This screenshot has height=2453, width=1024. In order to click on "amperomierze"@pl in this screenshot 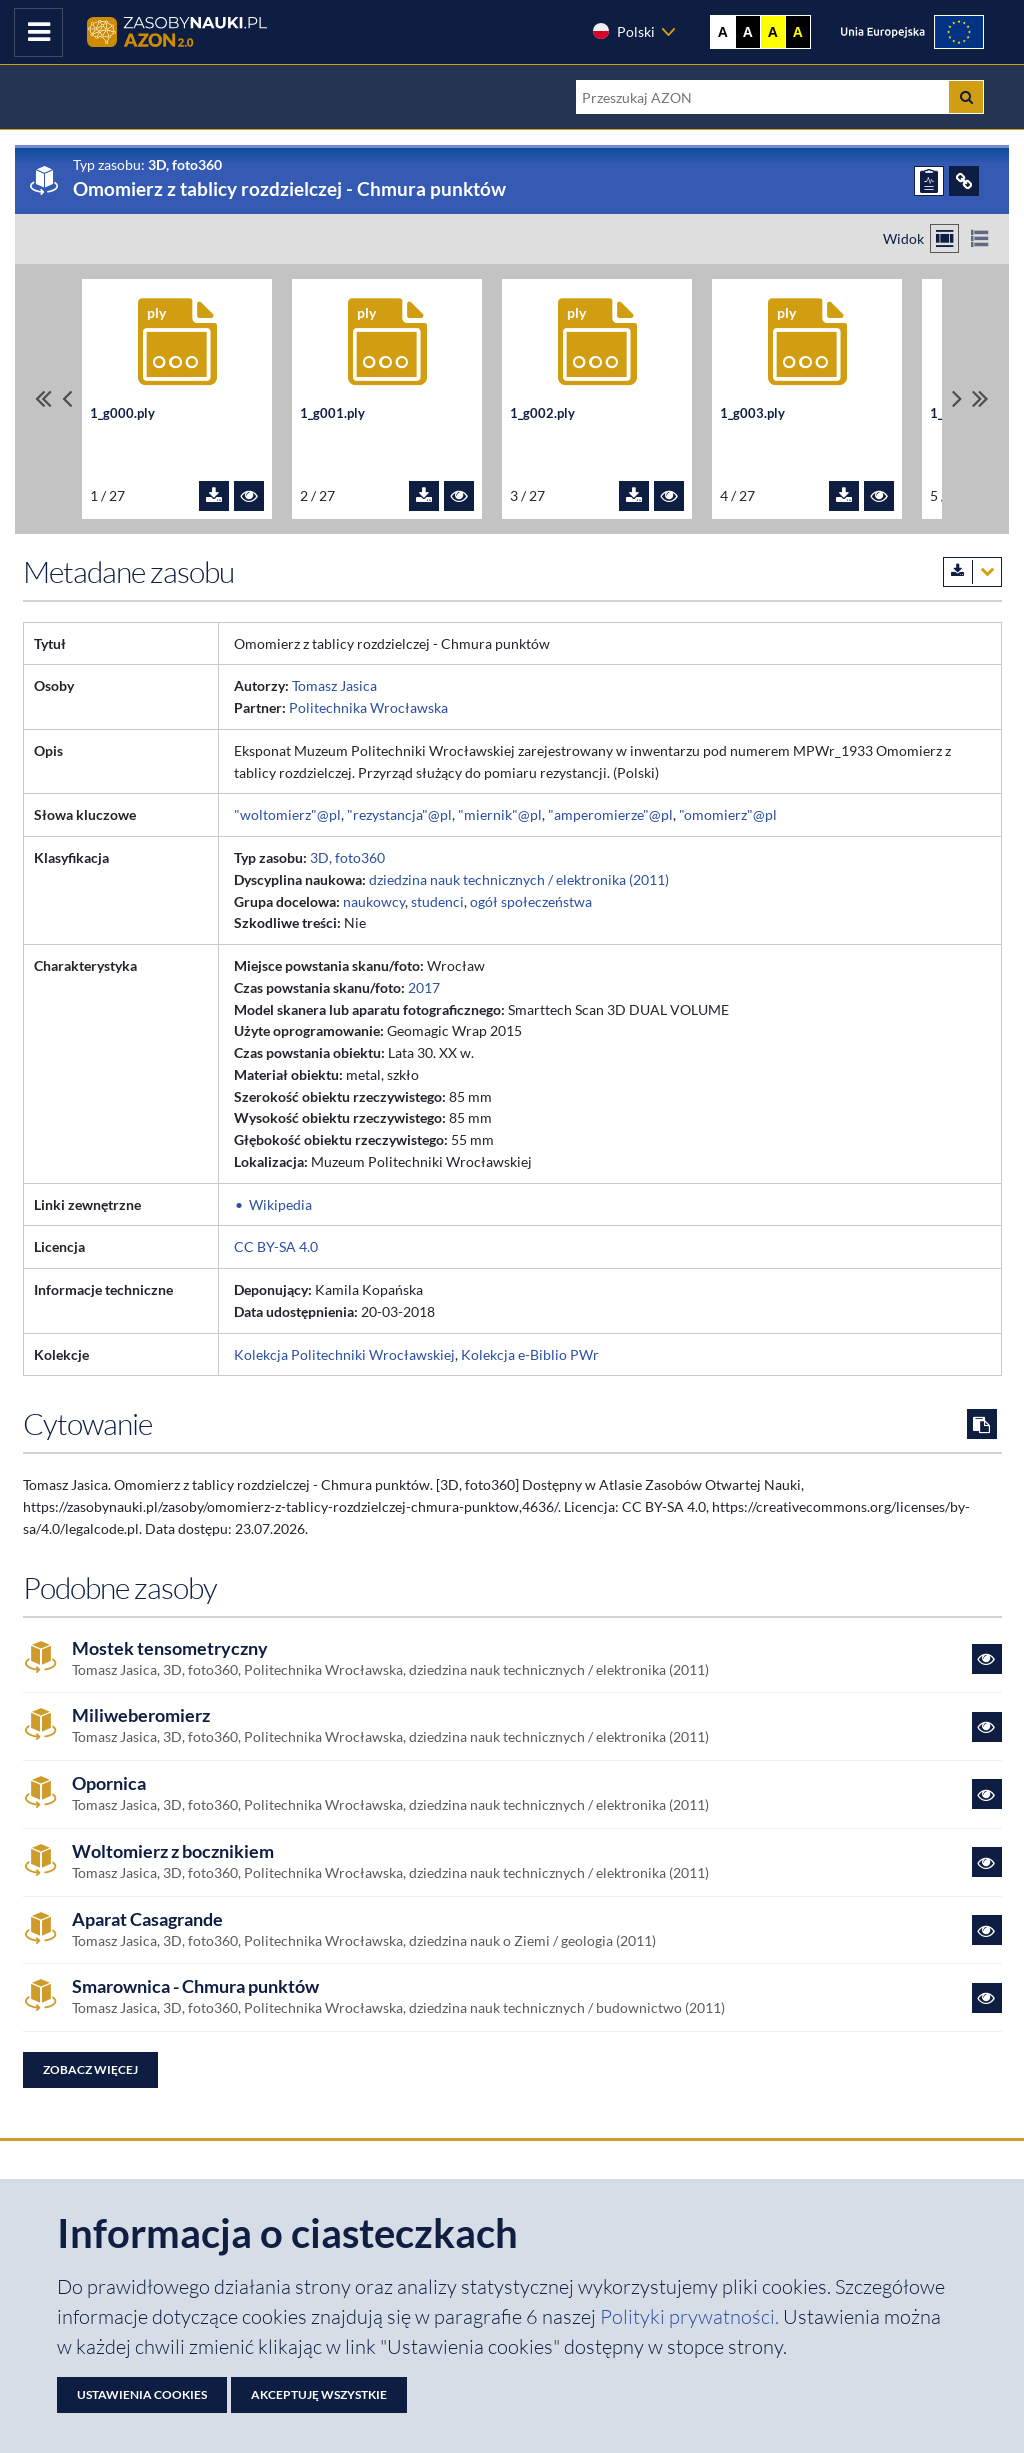, I will do `click(610, 814)`.